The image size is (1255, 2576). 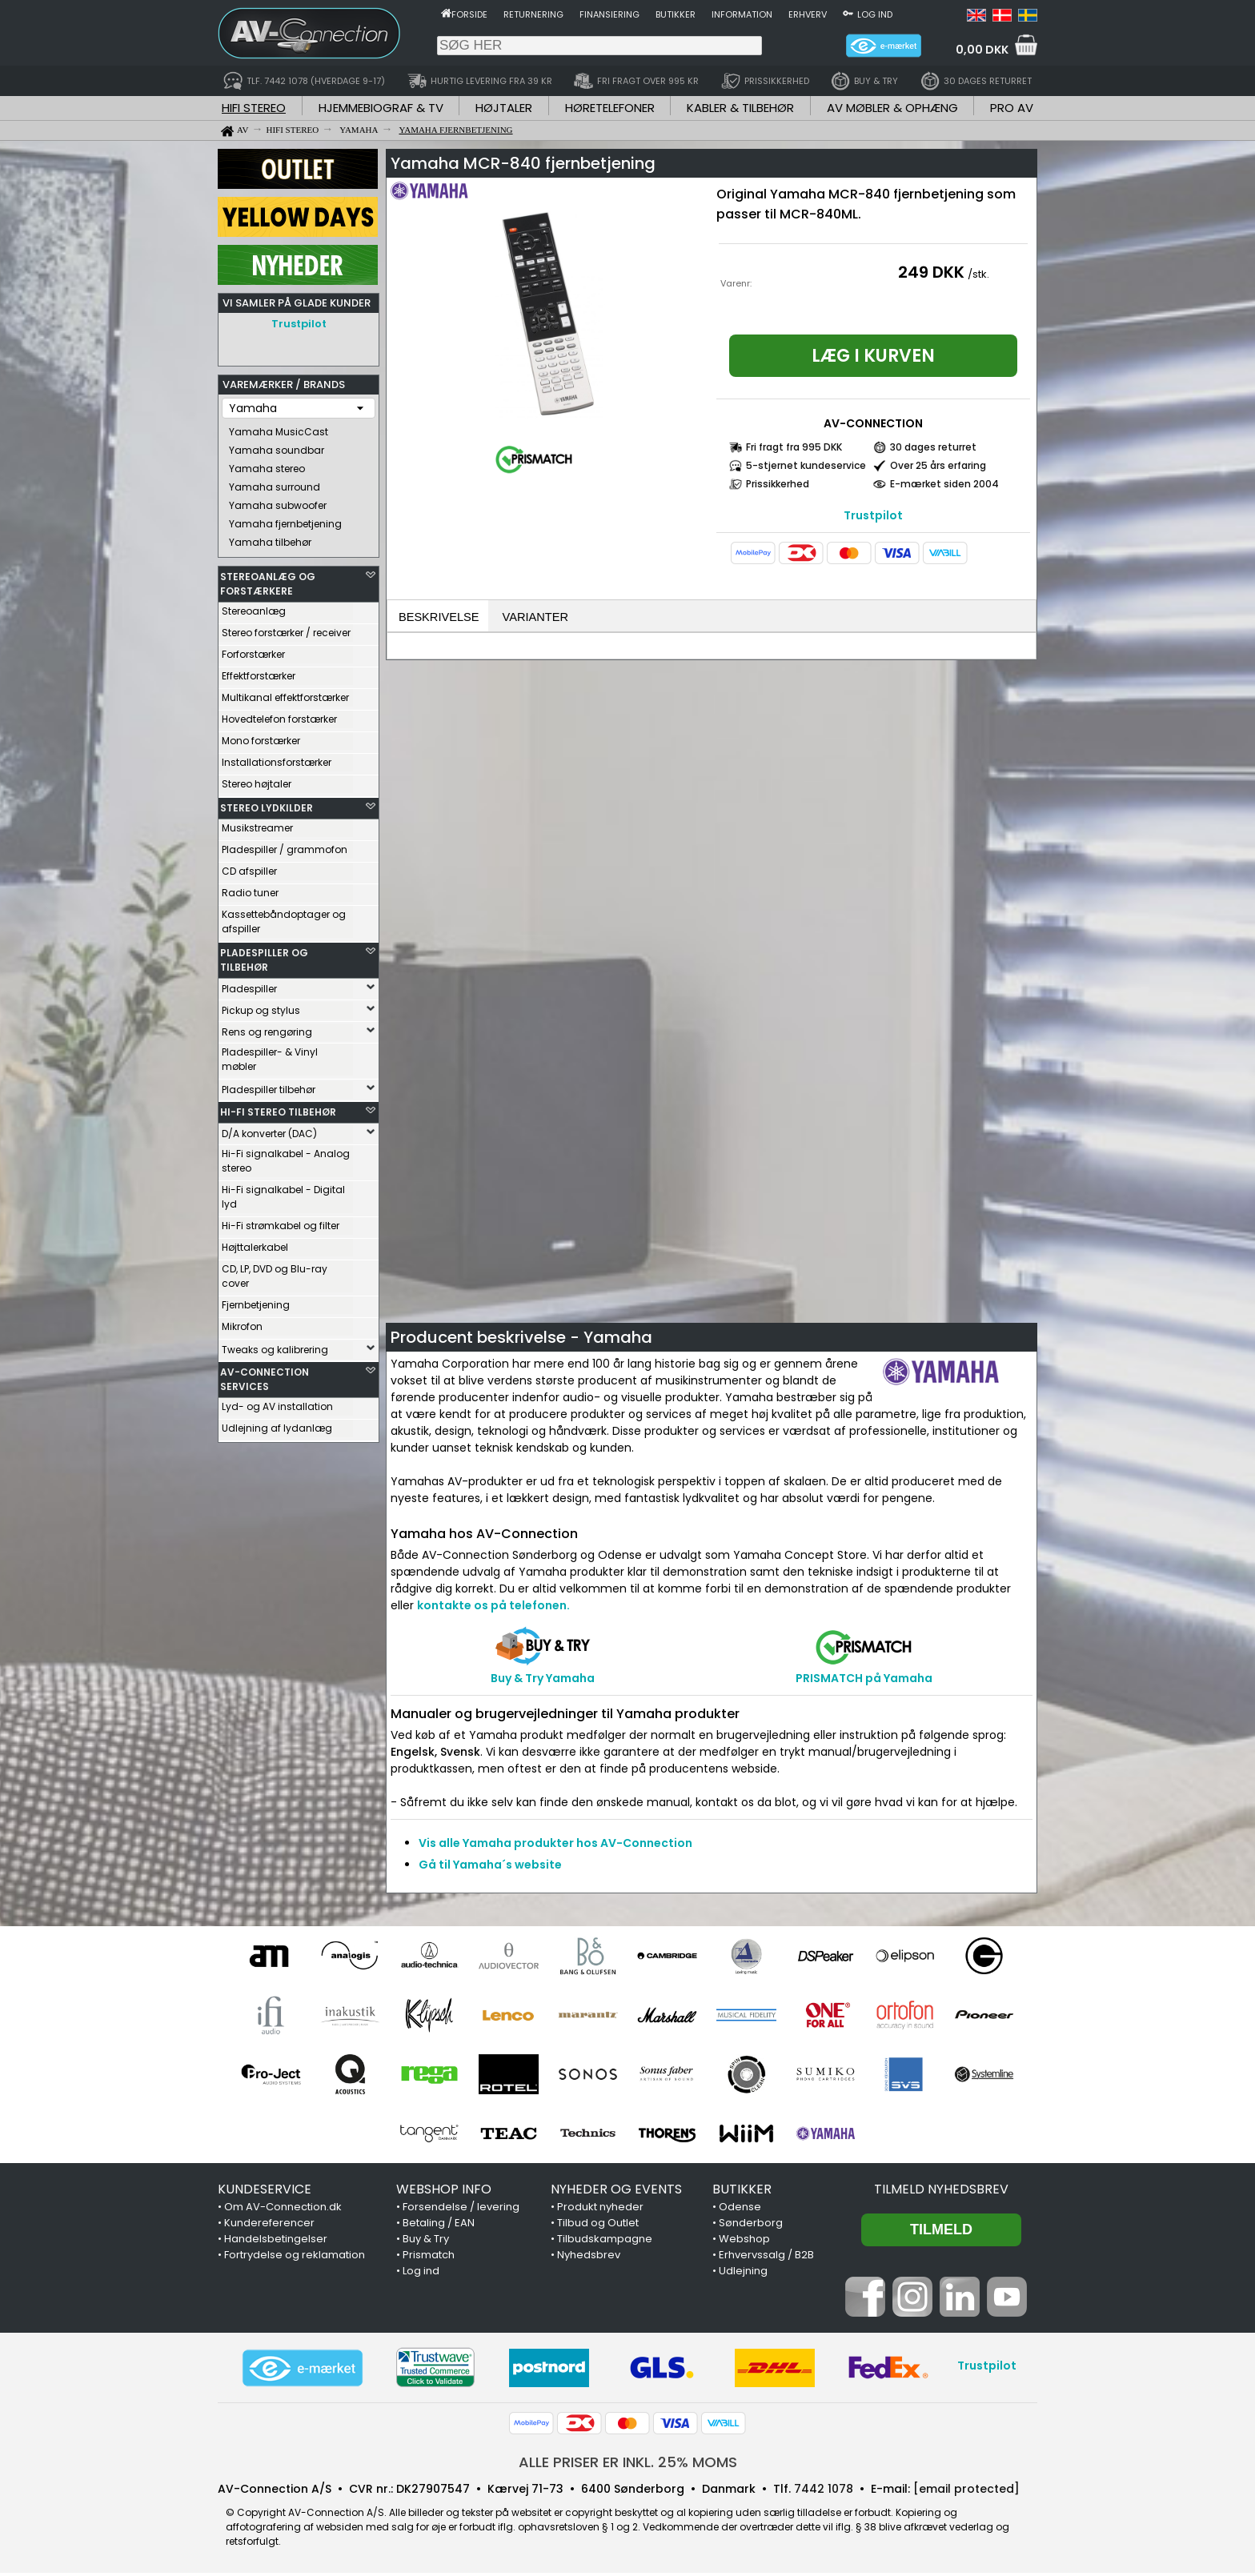 What do you see at coordinates (274, 483) in the screenshot?
I see `Yamaha surround` at bounding box center [274, 483].